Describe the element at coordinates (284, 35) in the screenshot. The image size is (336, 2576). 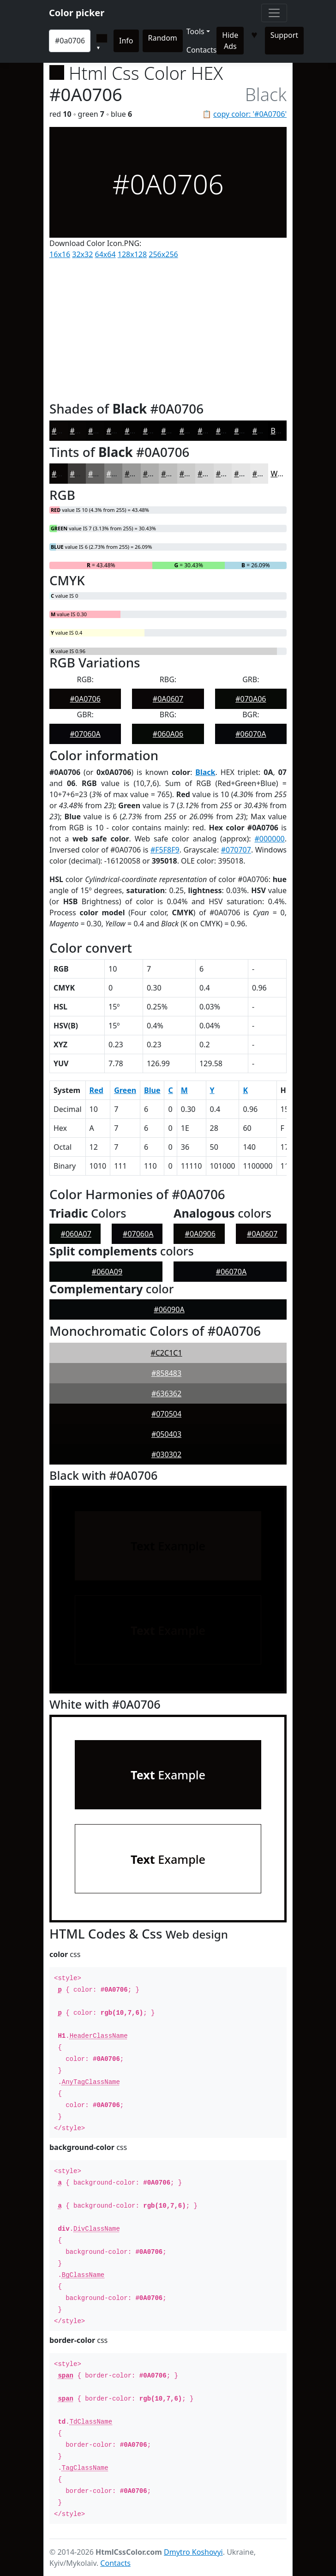
I see `Support` at that location.